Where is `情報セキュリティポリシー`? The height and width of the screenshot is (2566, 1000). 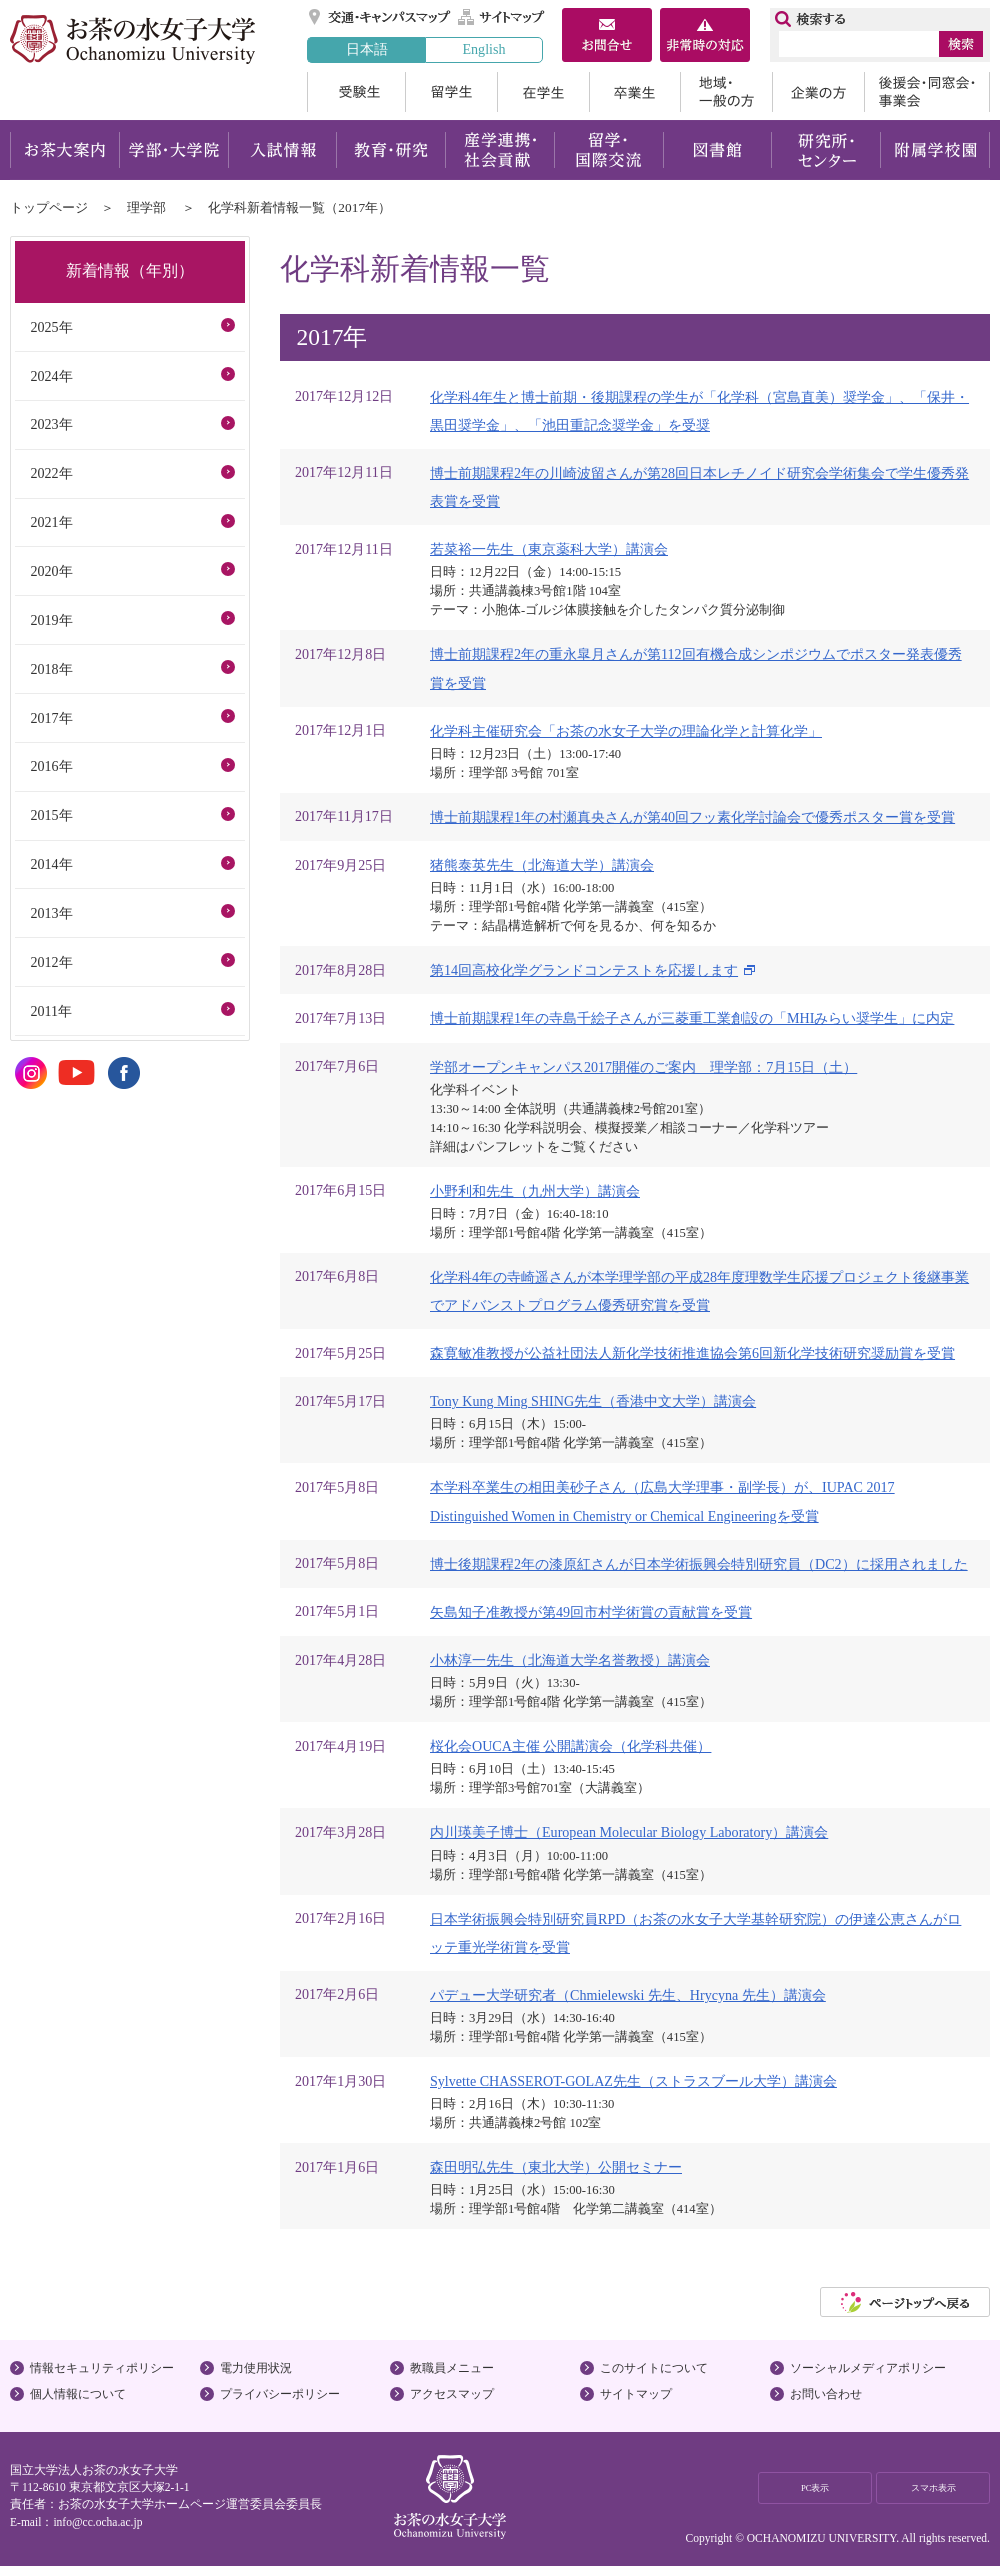
情報セキュリティポリシー is located at coordinates (102, 2368).